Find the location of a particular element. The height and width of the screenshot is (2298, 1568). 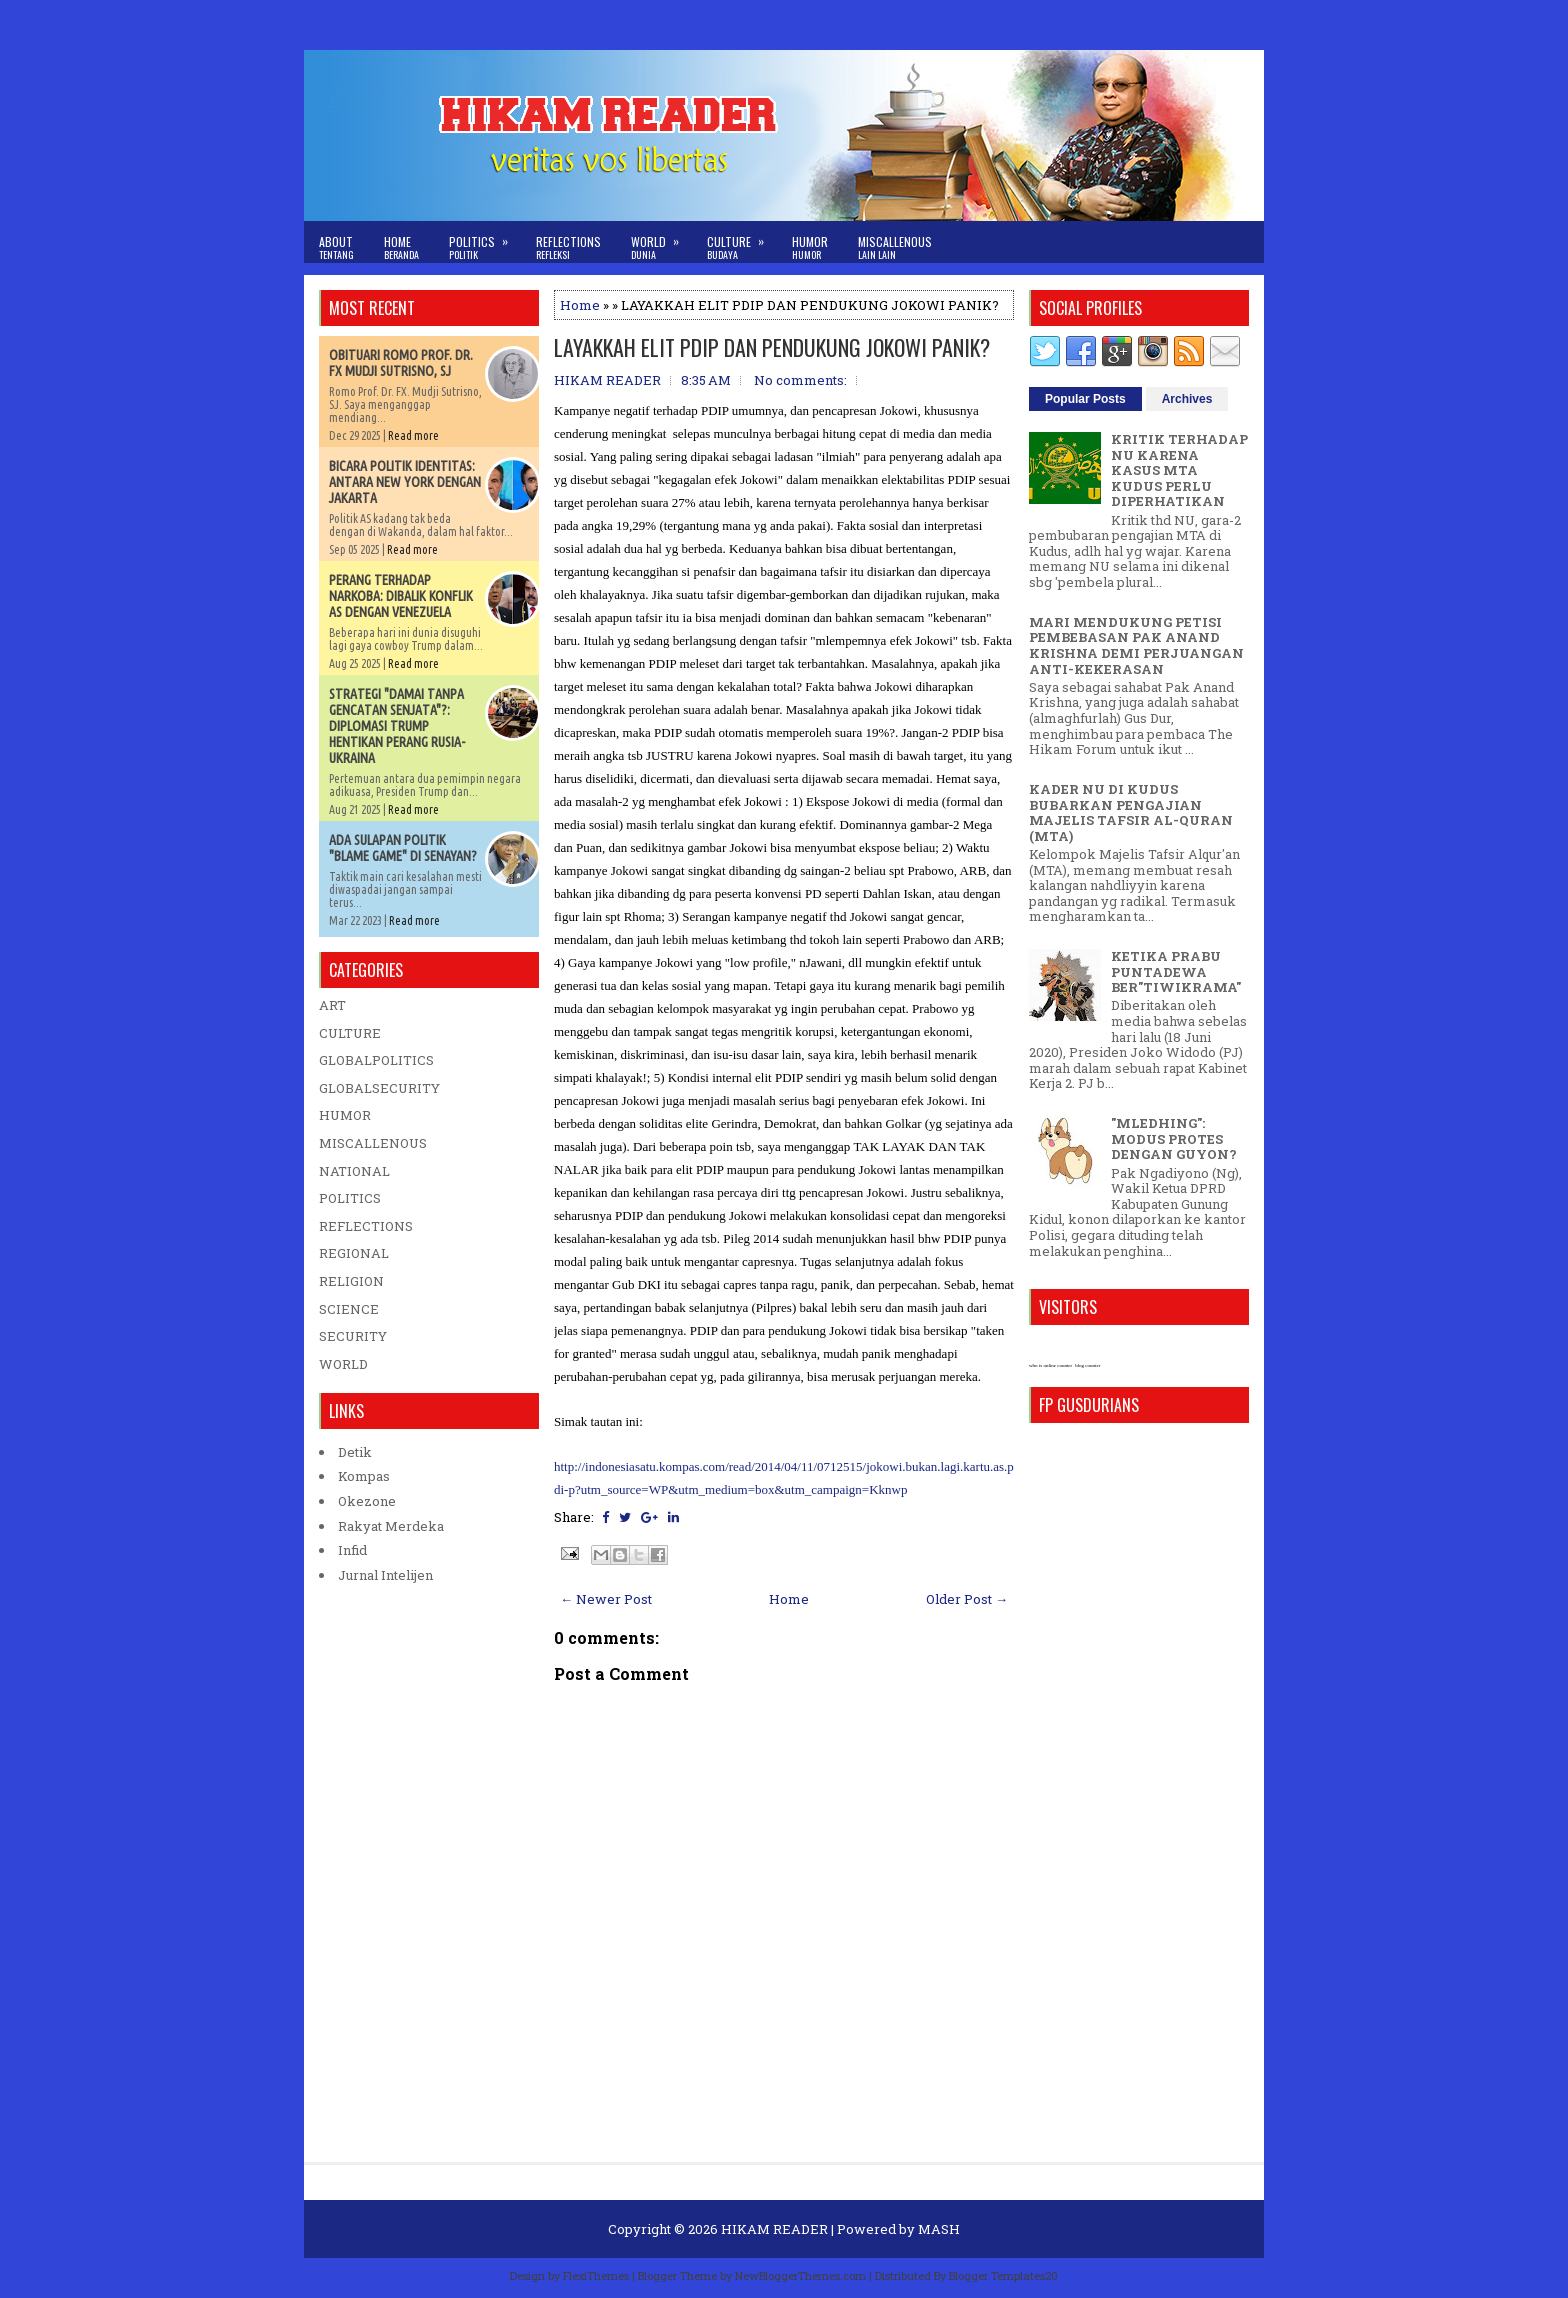

Detik is located at coordinates (355, 1452).